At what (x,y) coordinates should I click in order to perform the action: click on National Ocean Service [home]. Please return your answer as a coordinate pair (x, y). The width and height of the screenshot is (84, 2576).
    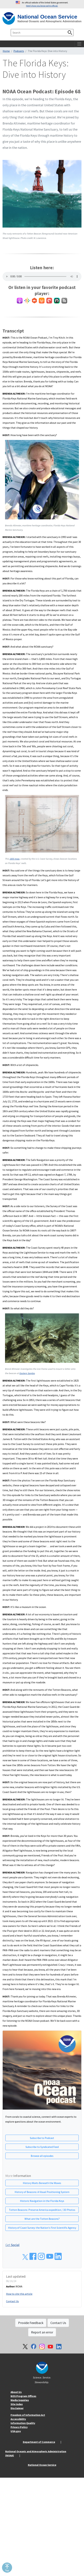
    Looking at the image, I should click on (47, 17).